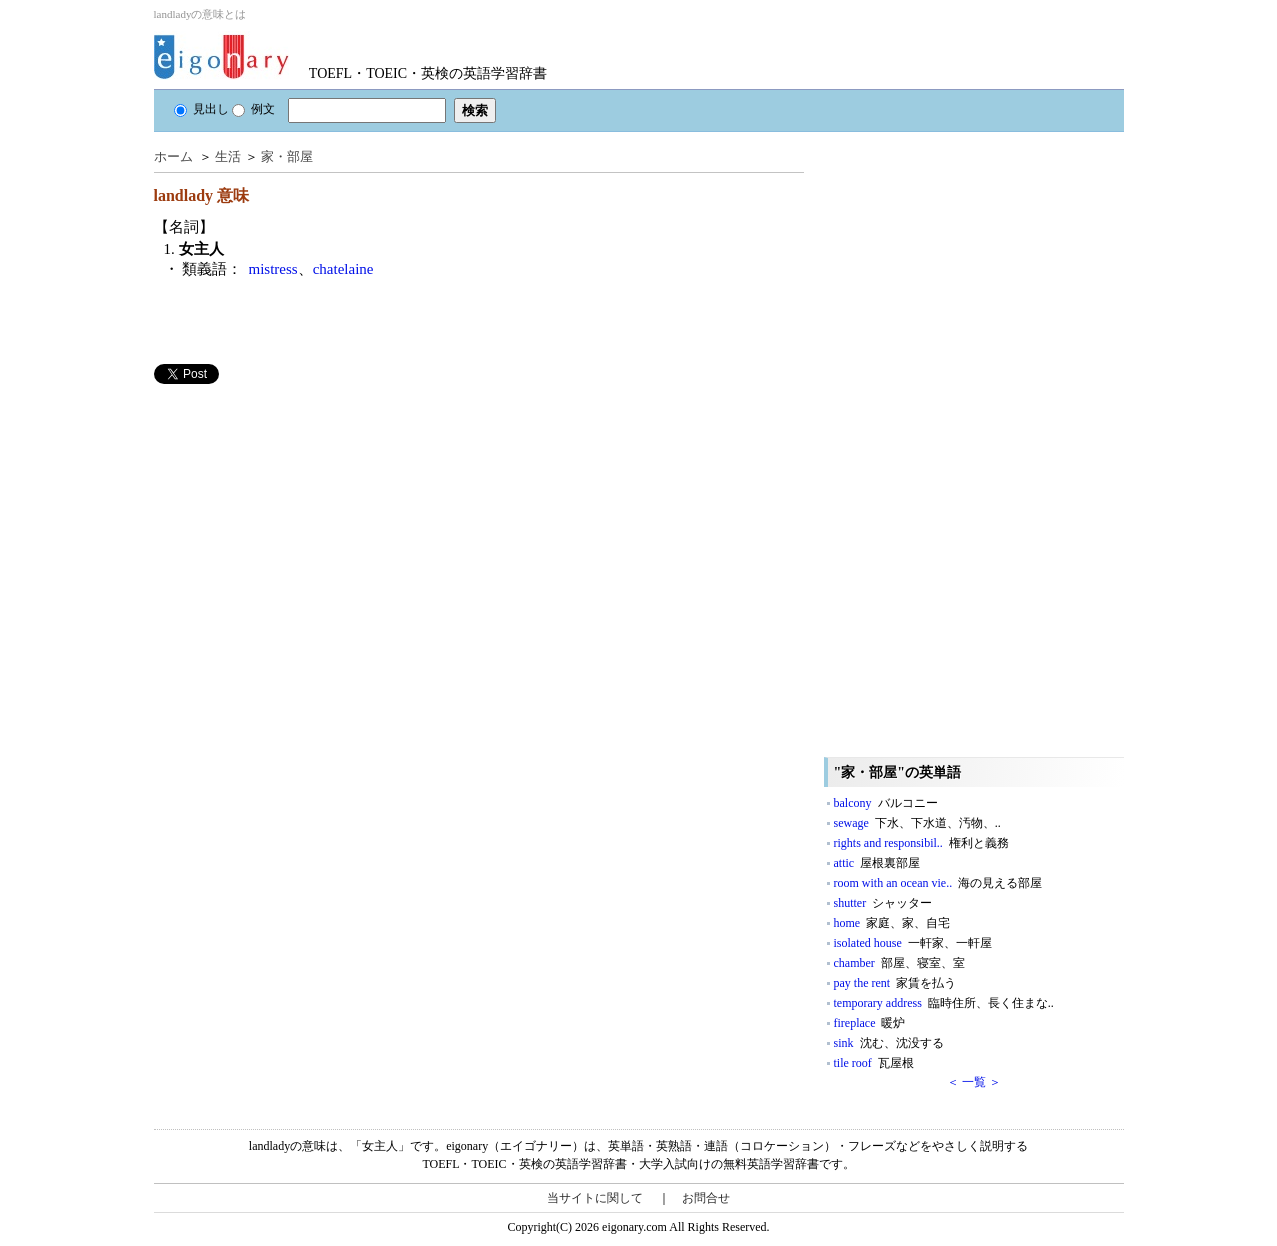 This screenshot has height=1246, width=1277. What do you see at coordinates (287, 156) in the screenshot?
I see `家・部屋` at bounding box center [287, 156].